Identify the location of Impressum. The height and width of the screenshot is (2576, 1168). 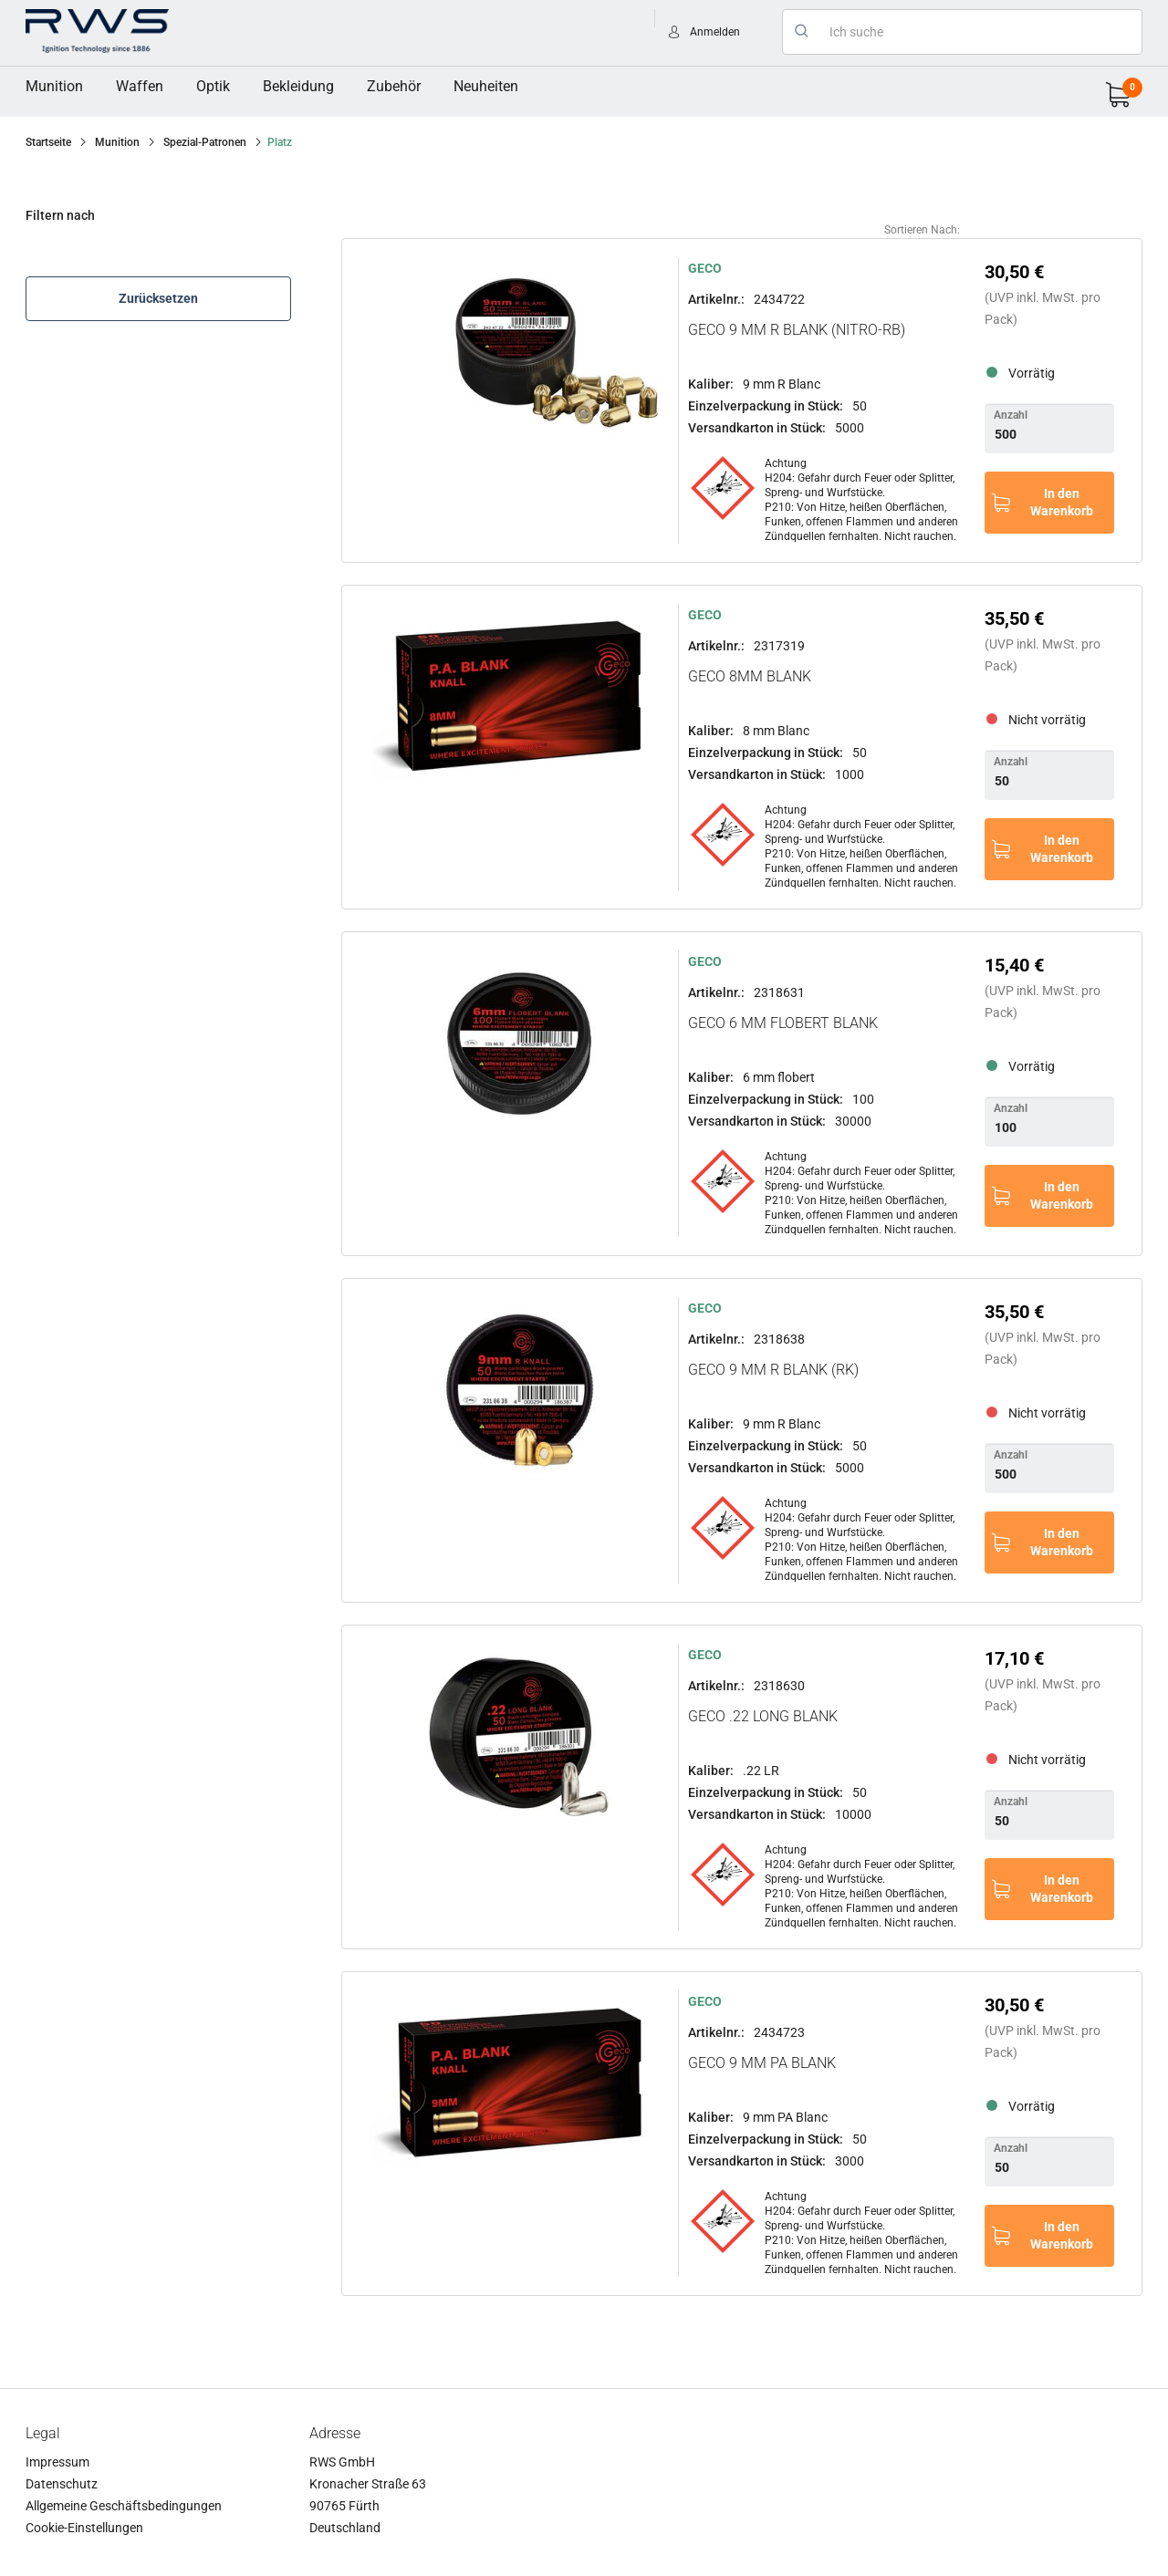
(57, 2462).